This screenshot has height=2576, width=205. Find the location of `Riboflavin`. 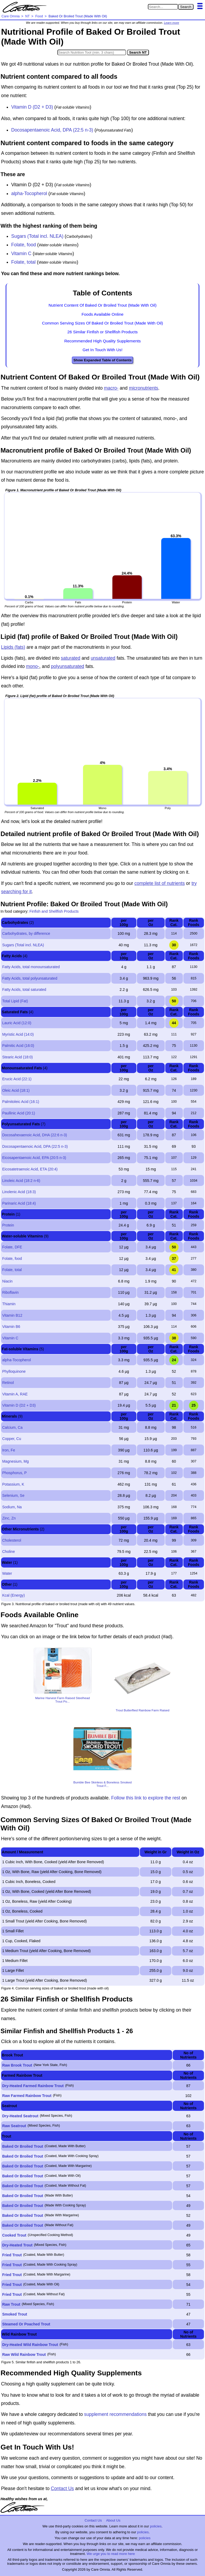

Riboflavin is located at coordinates (10, 1292).